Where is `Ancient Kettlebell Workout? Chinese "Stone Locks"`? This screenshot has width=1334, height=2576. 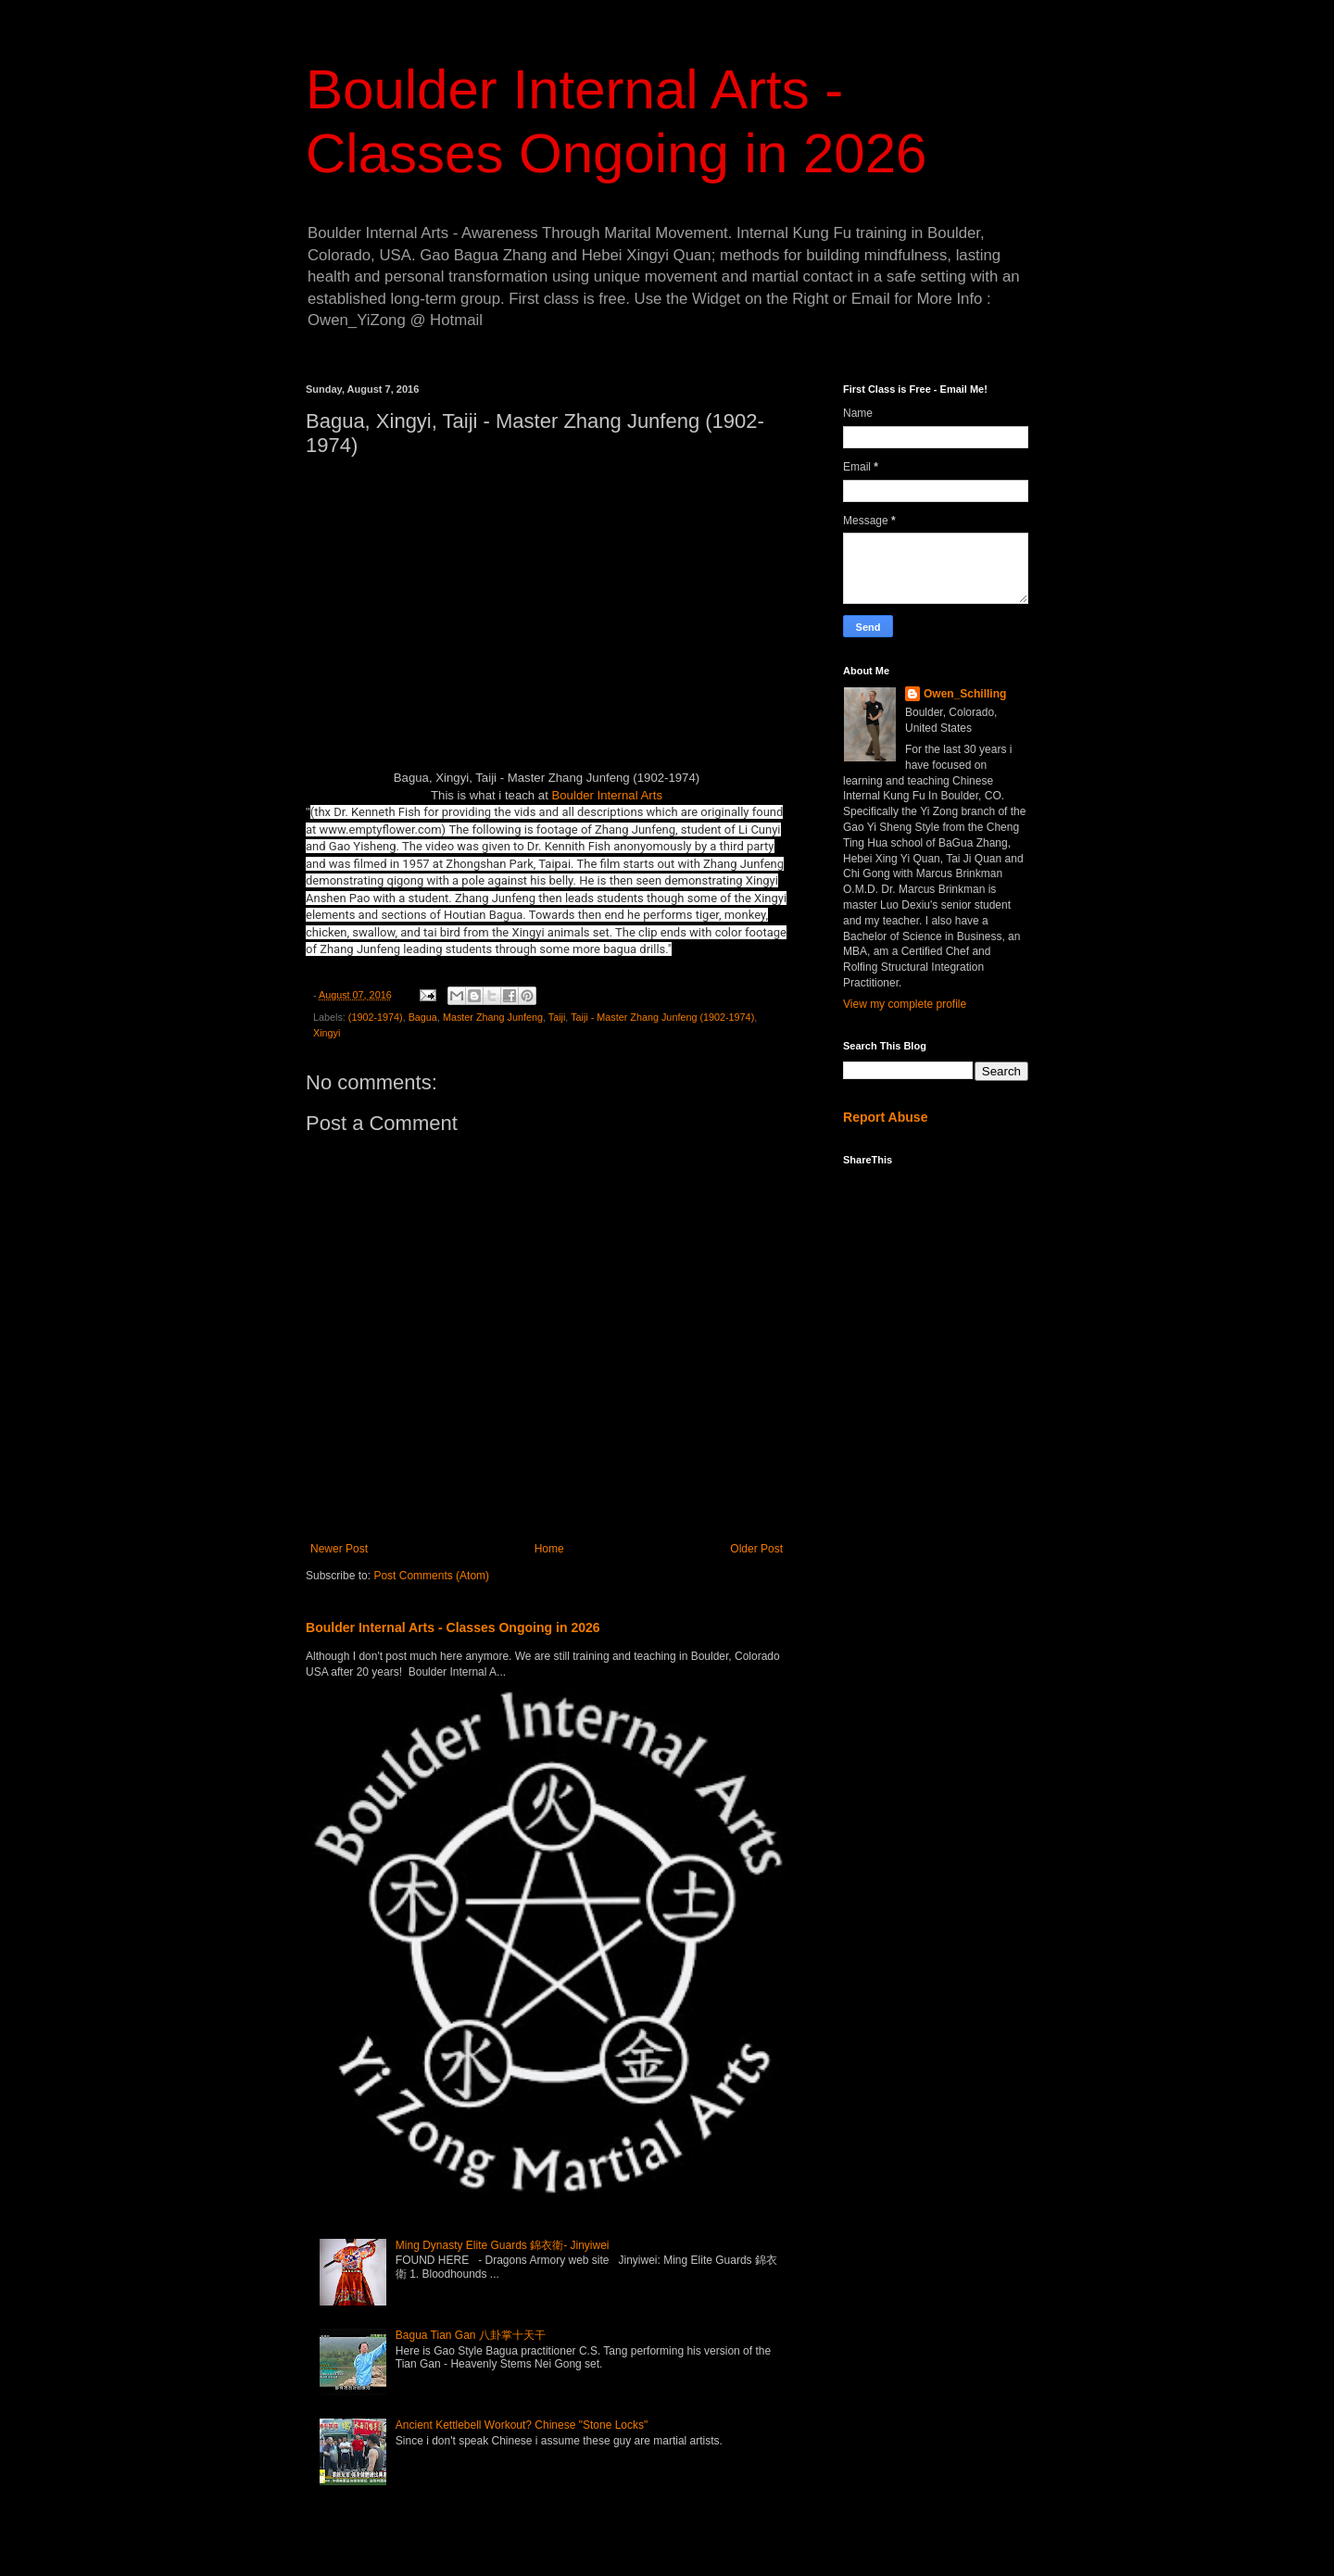
Ancient Kettlebell Workout? Chinese "Stone Locks" is located at coordinates (522, 2425).